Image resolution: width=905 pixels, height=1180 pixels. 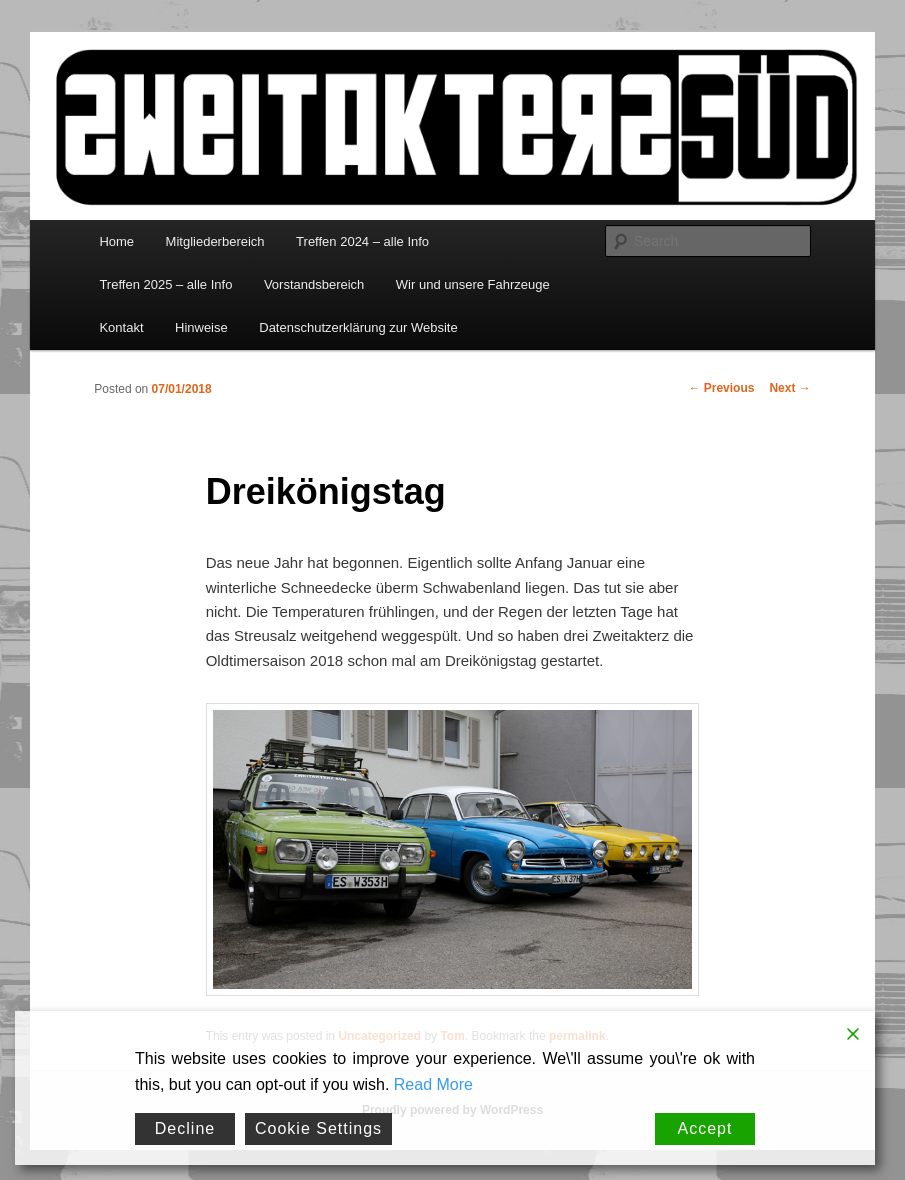 I want to click on Accept, so click(x=705, y=1128).